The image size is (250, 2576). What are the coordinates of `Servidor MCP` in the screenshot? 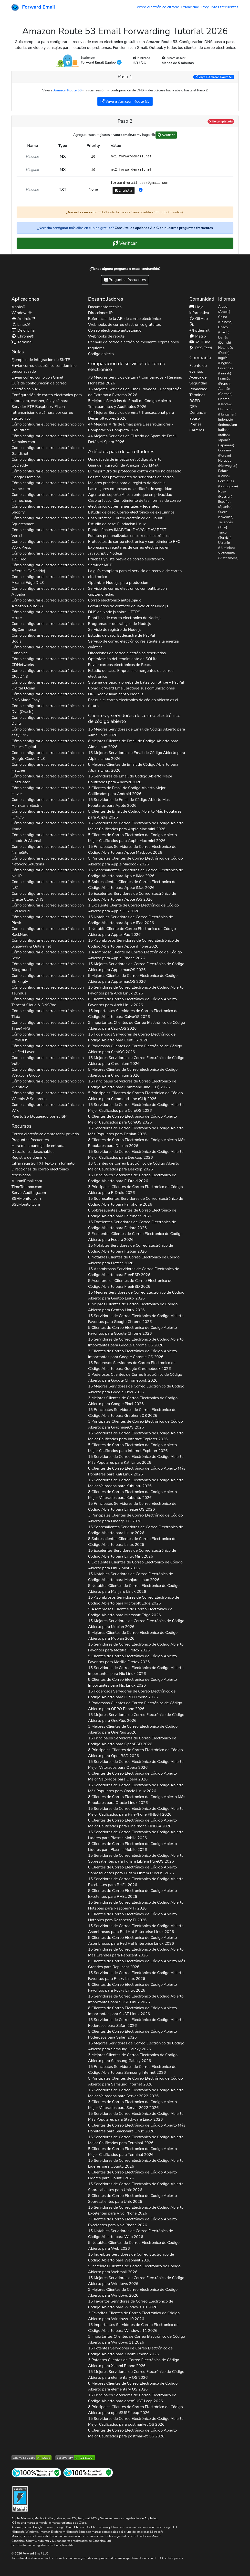 It's located at (100, 565).